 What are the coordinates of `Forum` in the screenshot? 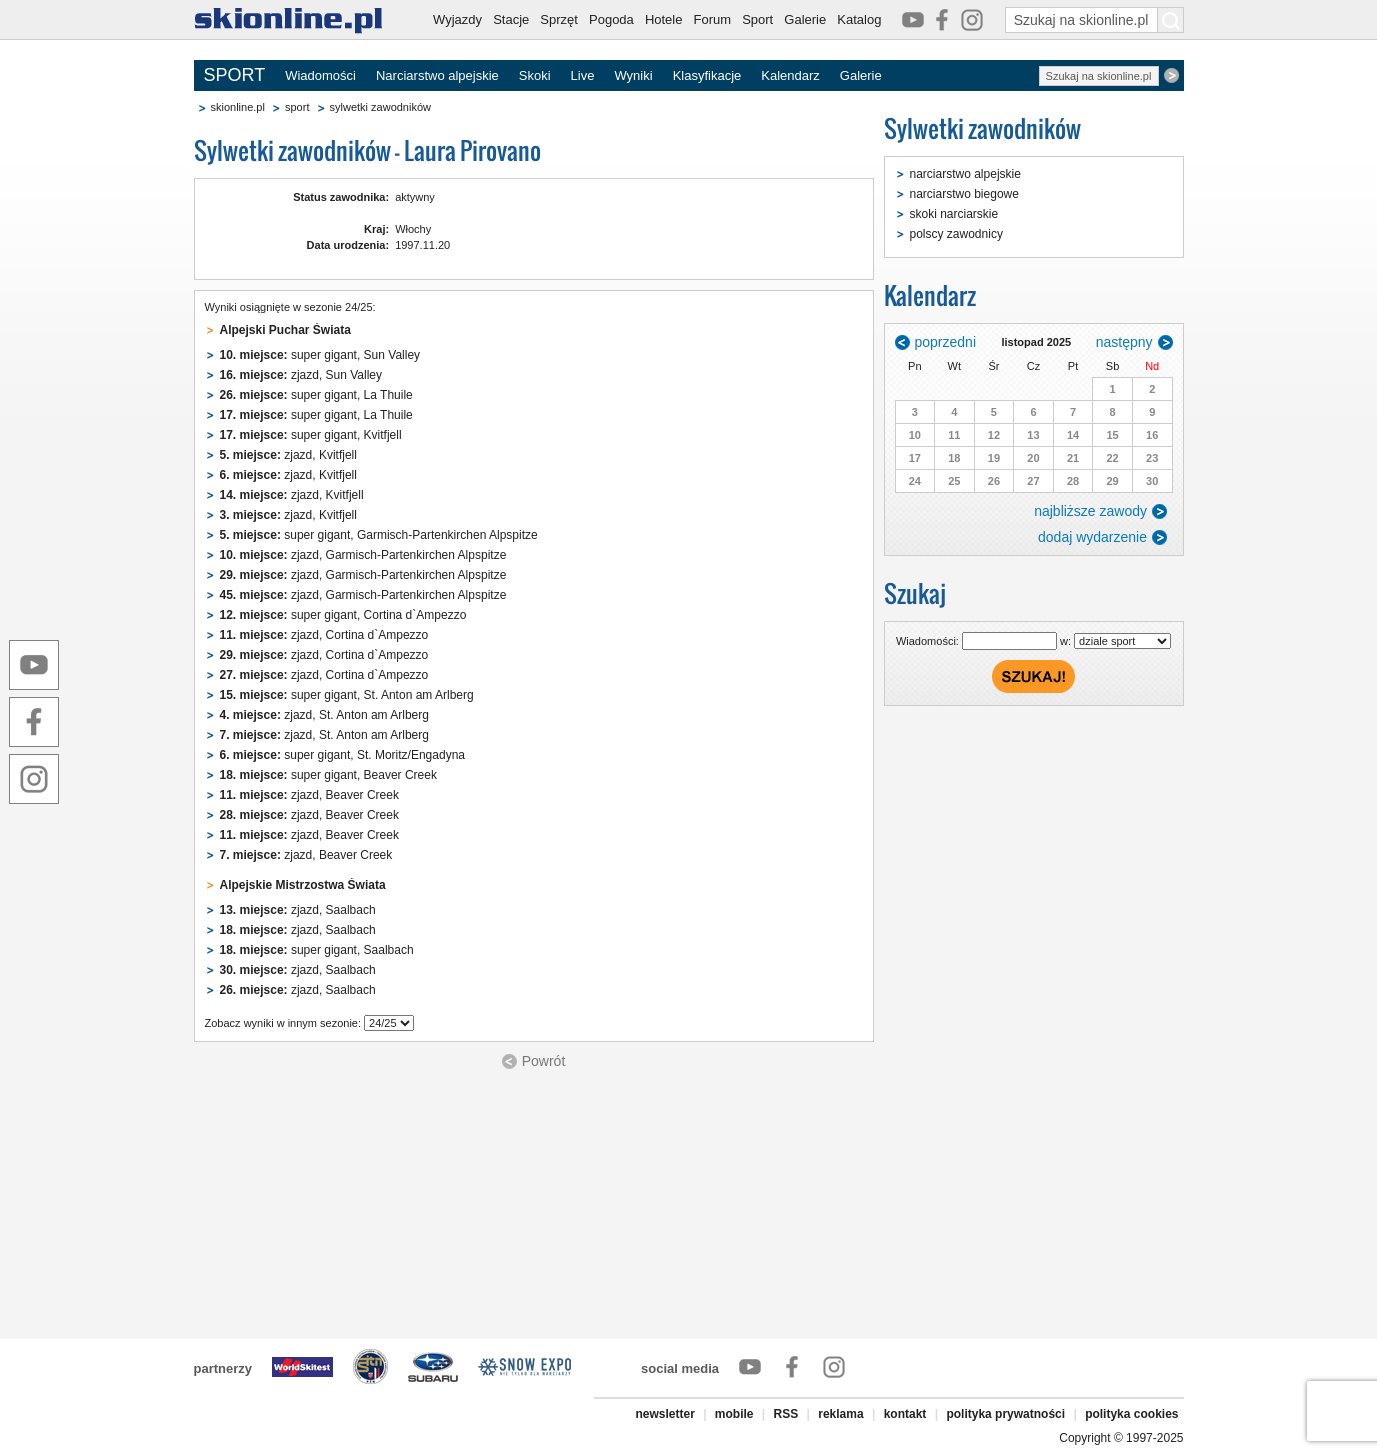 It's located at (713, 19).